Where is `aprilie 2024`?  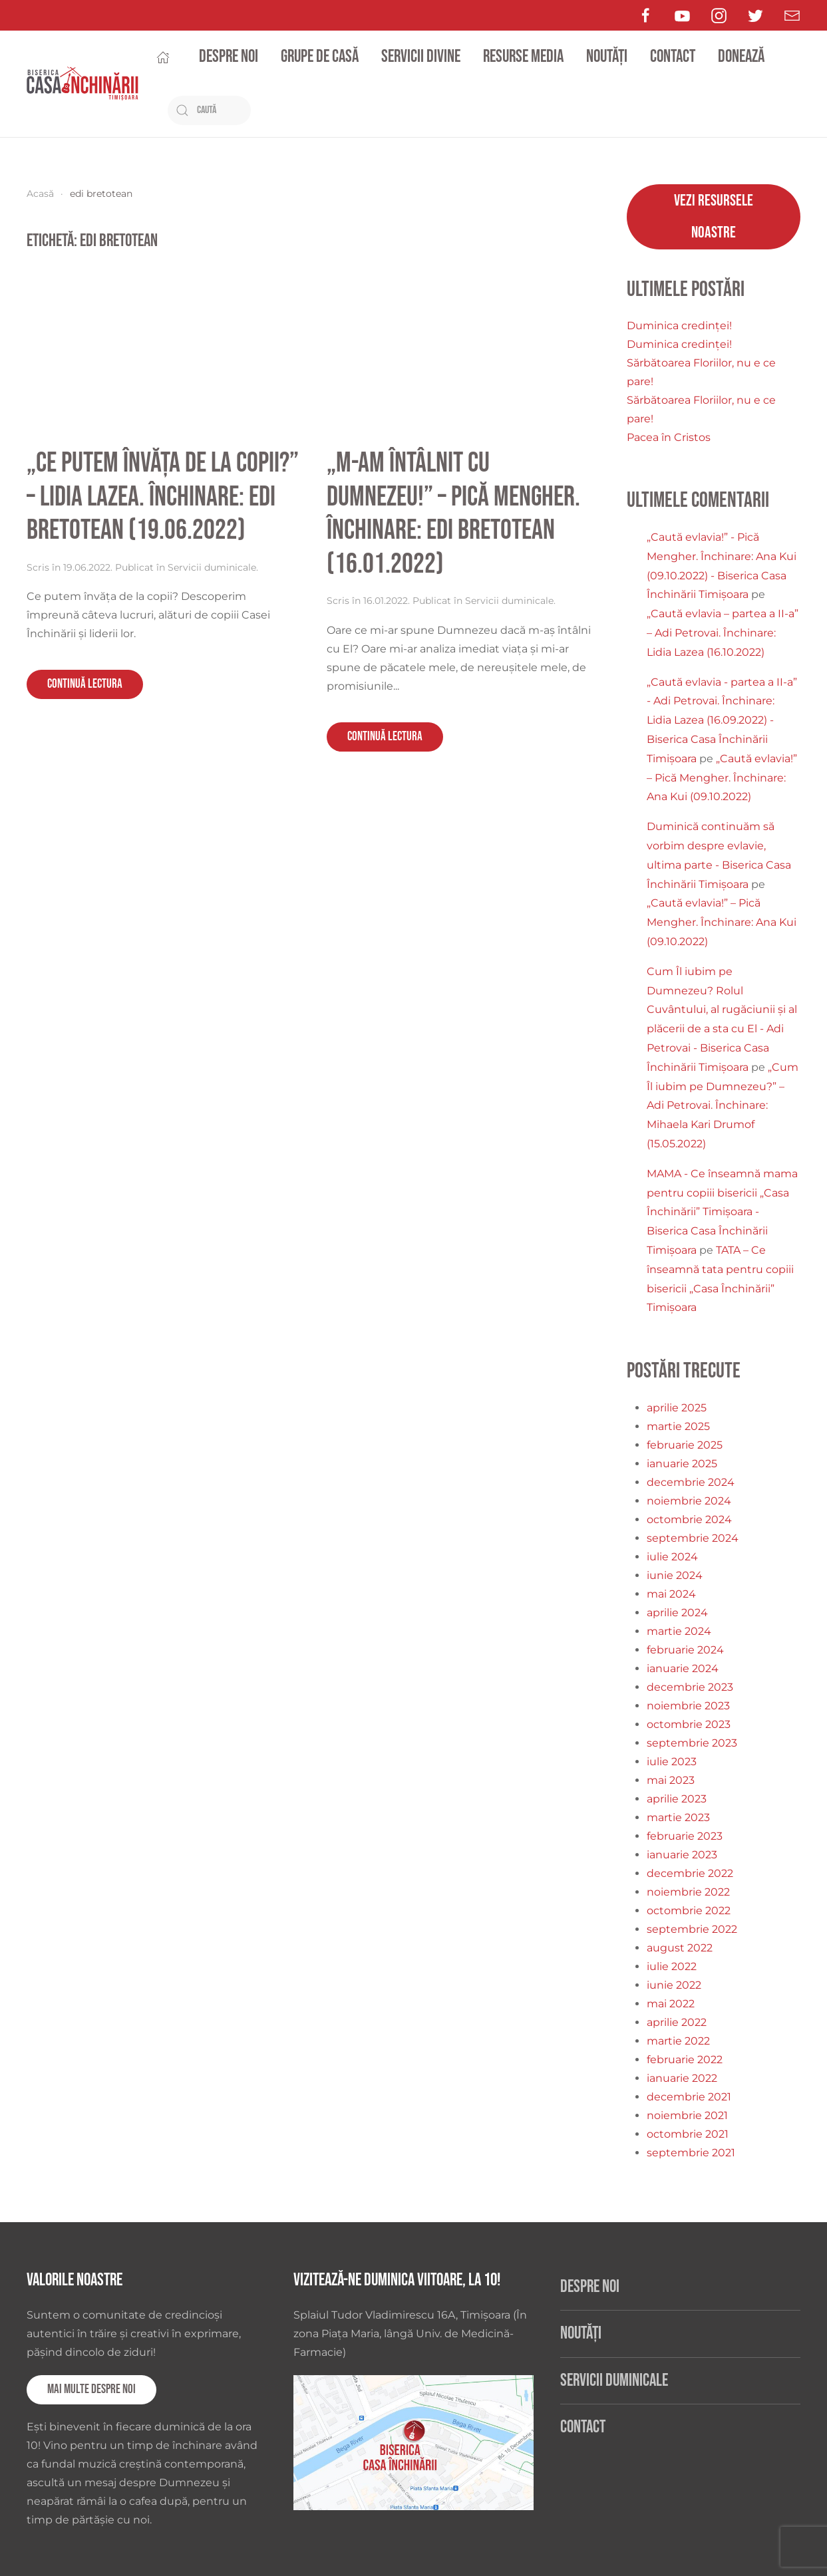
aprilie 2024 is located at coordinates (677, 1612).